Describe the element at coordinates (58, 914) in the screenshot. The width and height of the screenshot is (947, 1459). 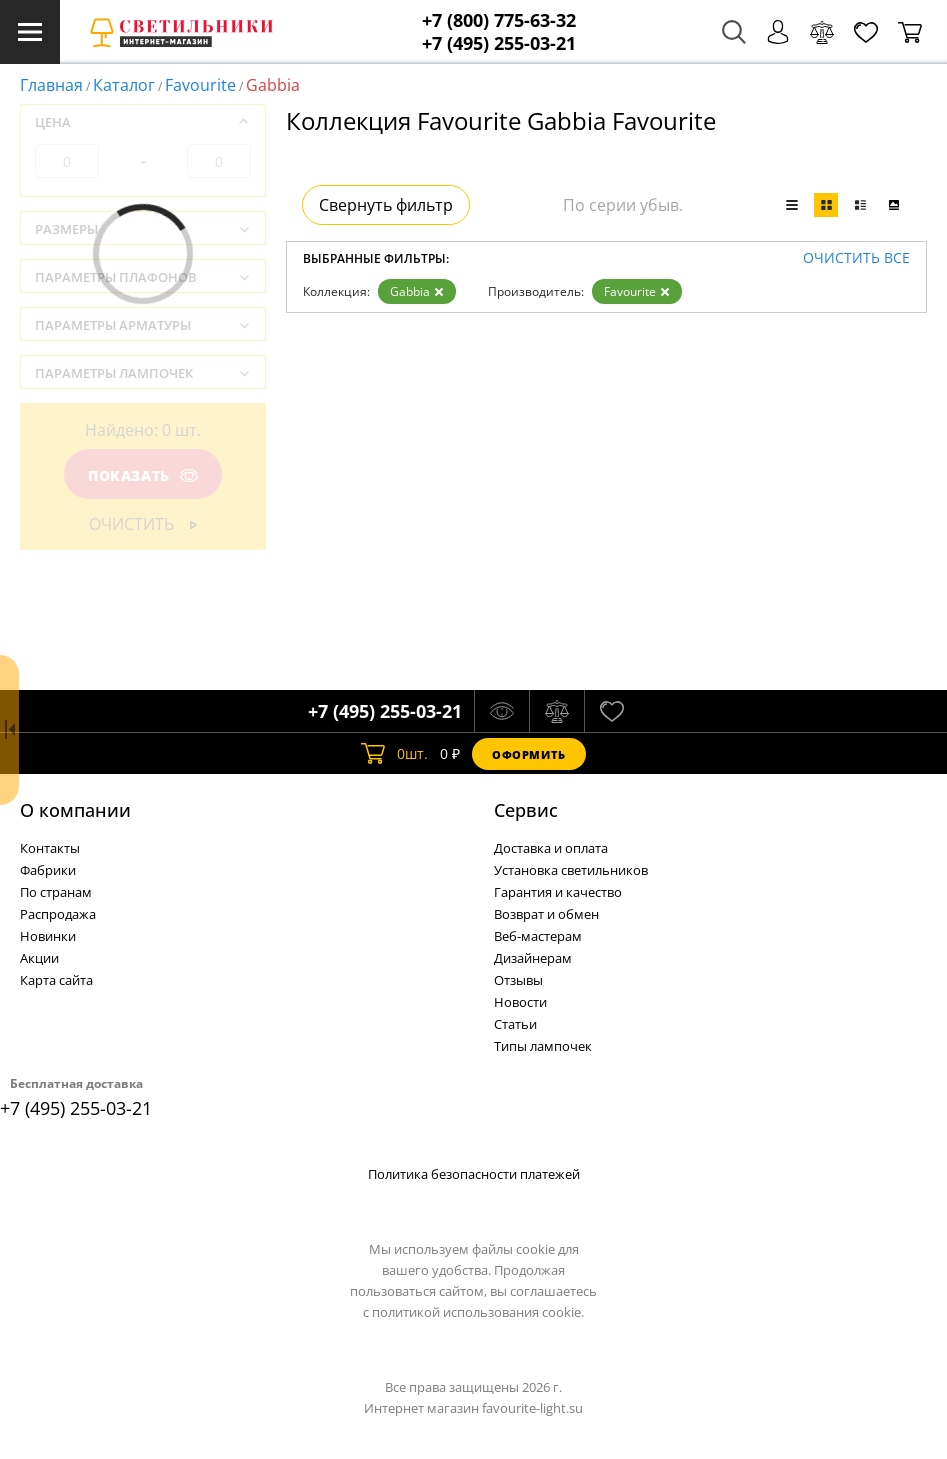
I see `Распродажа` at that location.